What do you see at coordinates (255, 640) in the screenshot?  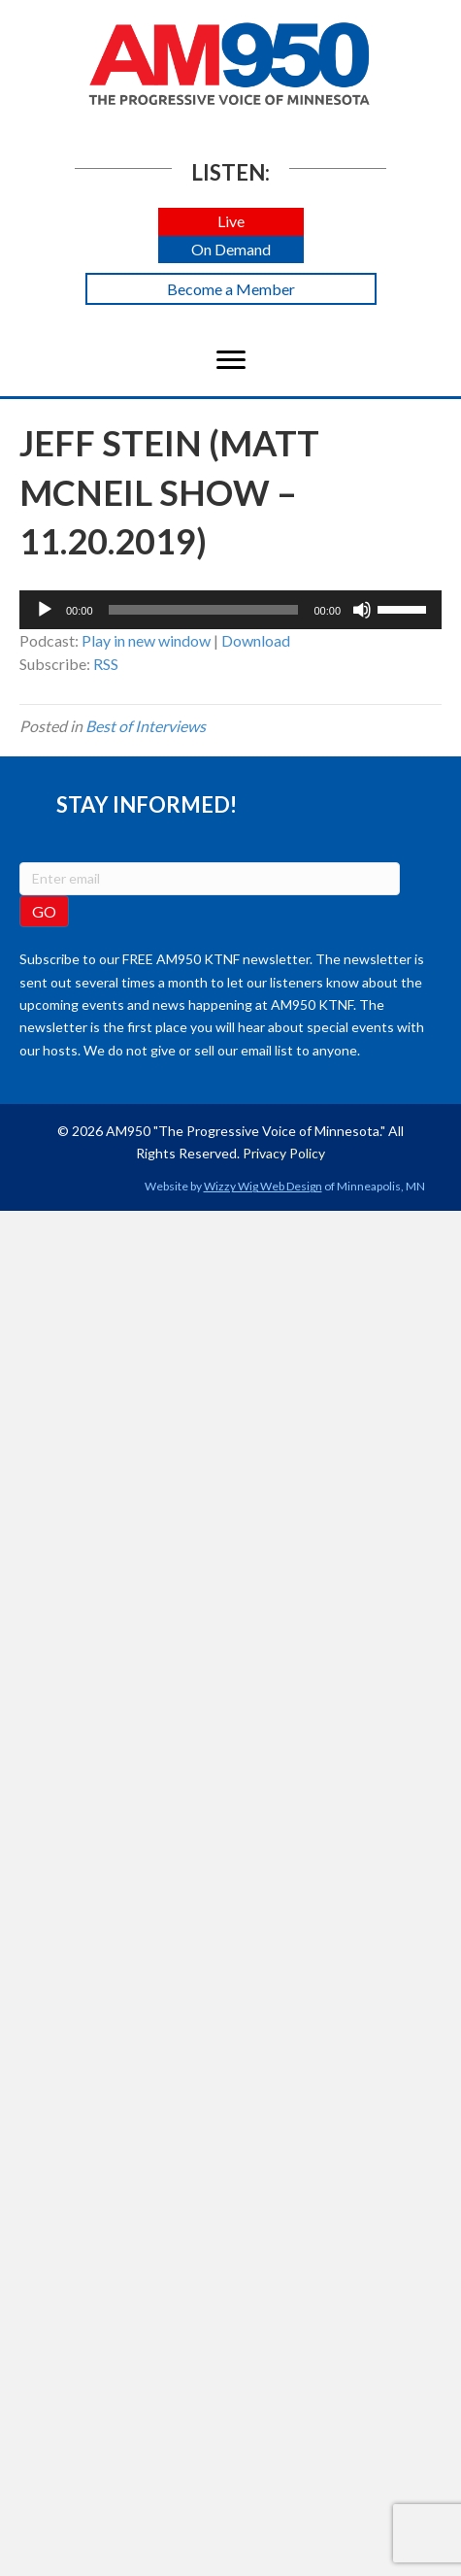 I see `Download` at bounding box center [255, 640].